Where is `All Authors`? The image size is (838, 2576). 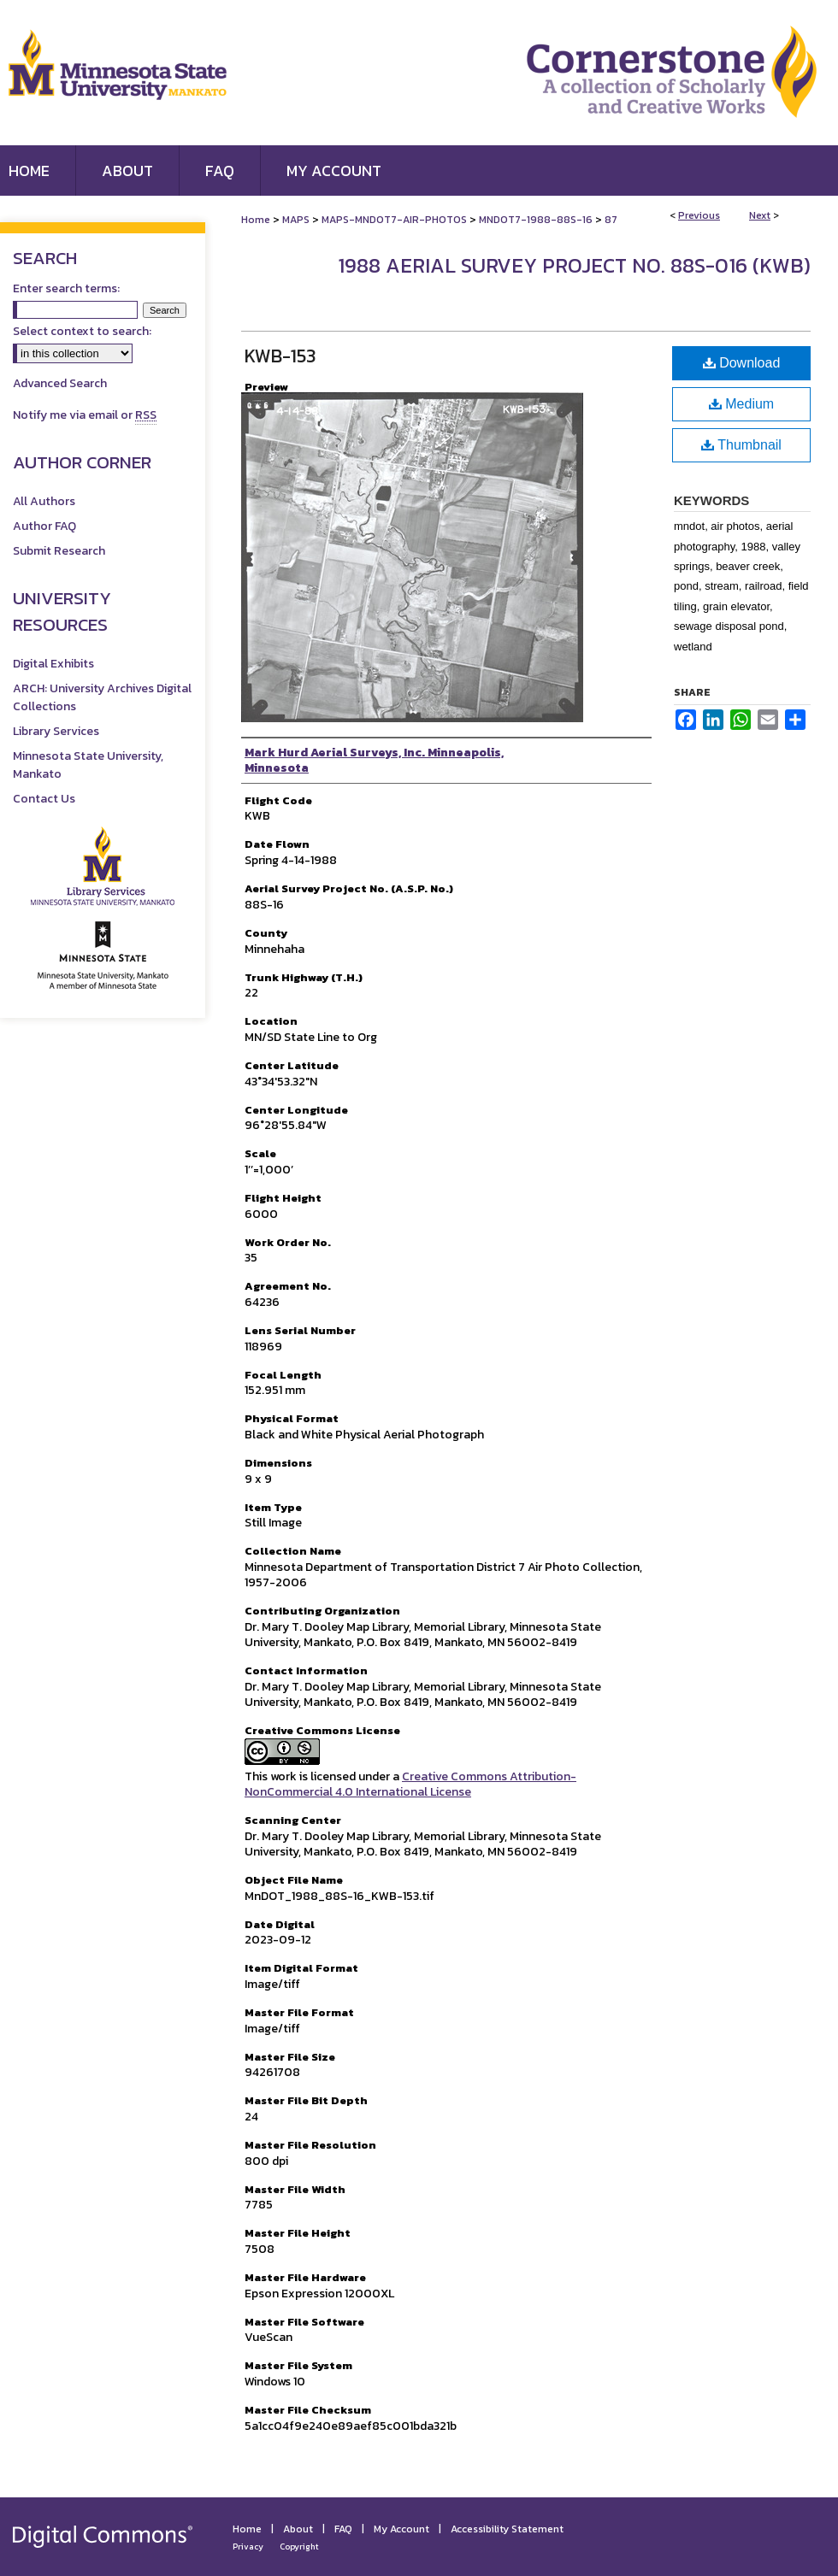 All Authors is located at coordinates (44, 501).